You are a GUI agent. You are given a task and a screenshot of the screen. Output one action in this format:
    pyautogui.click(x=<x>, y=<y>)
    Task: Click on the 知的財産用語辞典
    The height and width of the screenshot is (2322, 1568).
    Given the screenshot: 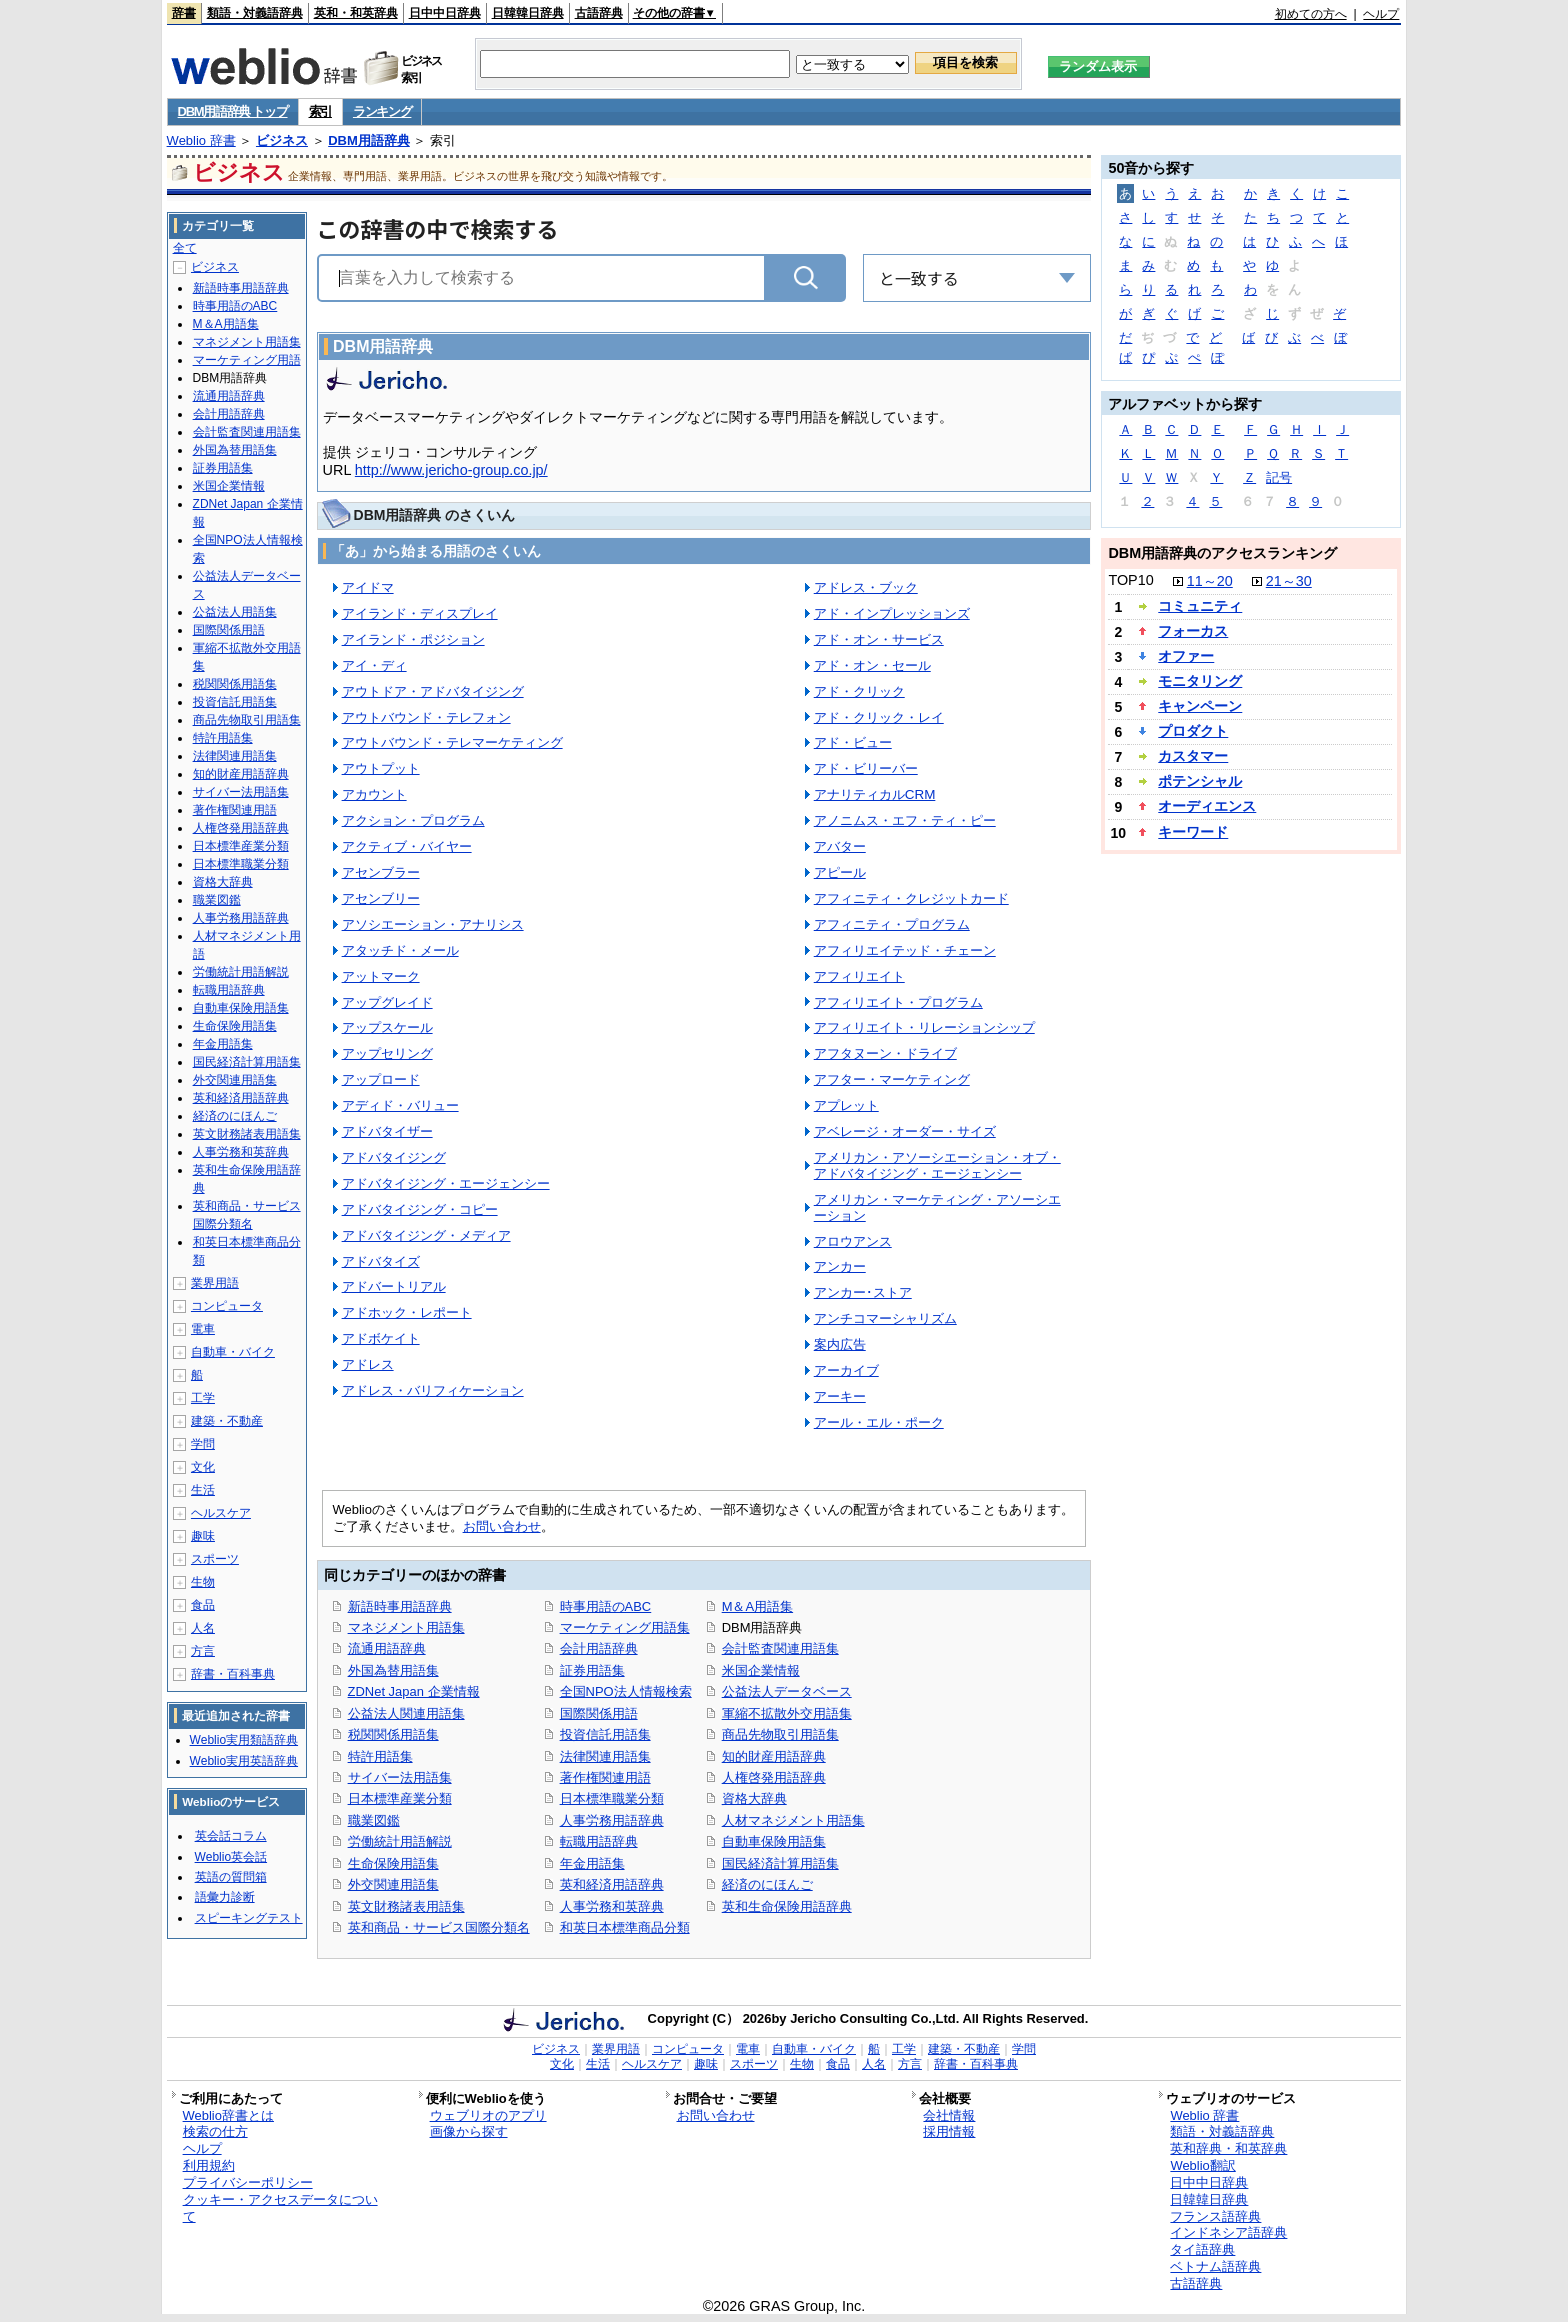 What is the action you would take?
    pyautogui.click(x=774, y=1756)
    